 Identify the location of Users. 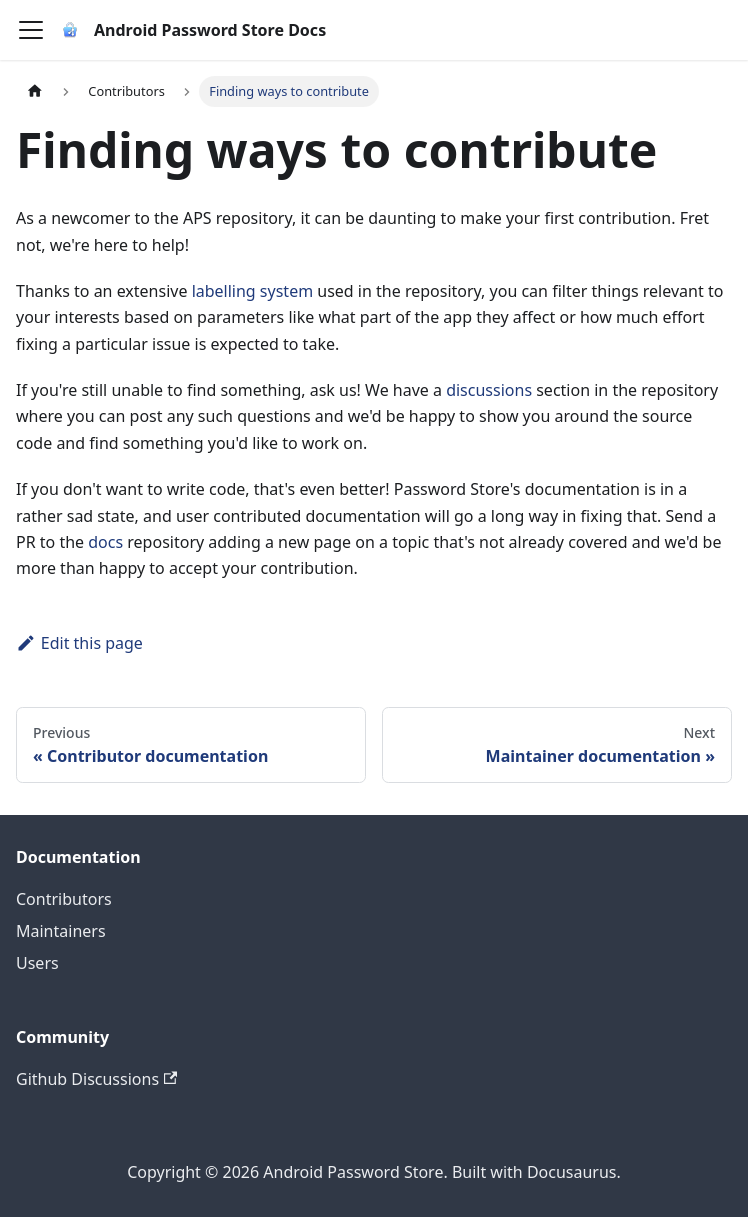
(37, 963).